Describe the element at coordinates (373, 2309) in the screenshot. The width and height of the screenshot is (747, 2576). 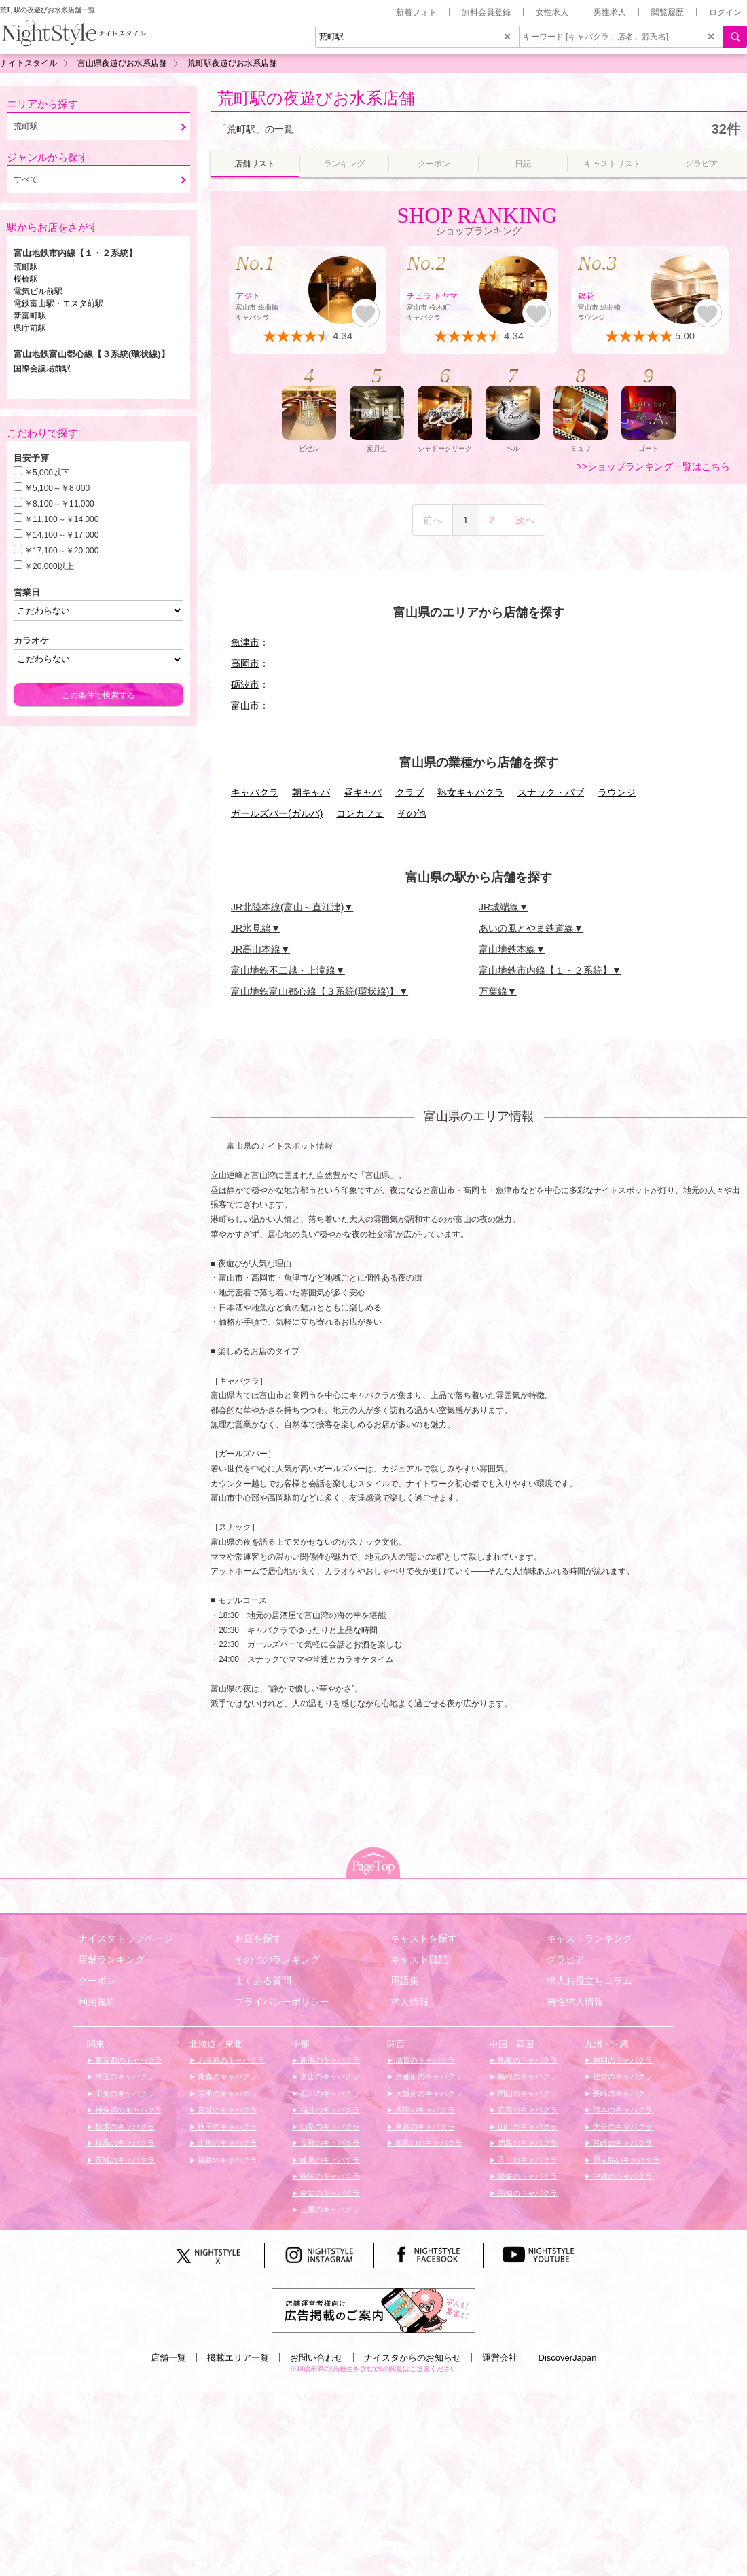
I see `[広告掲載のご案内]` at that location.